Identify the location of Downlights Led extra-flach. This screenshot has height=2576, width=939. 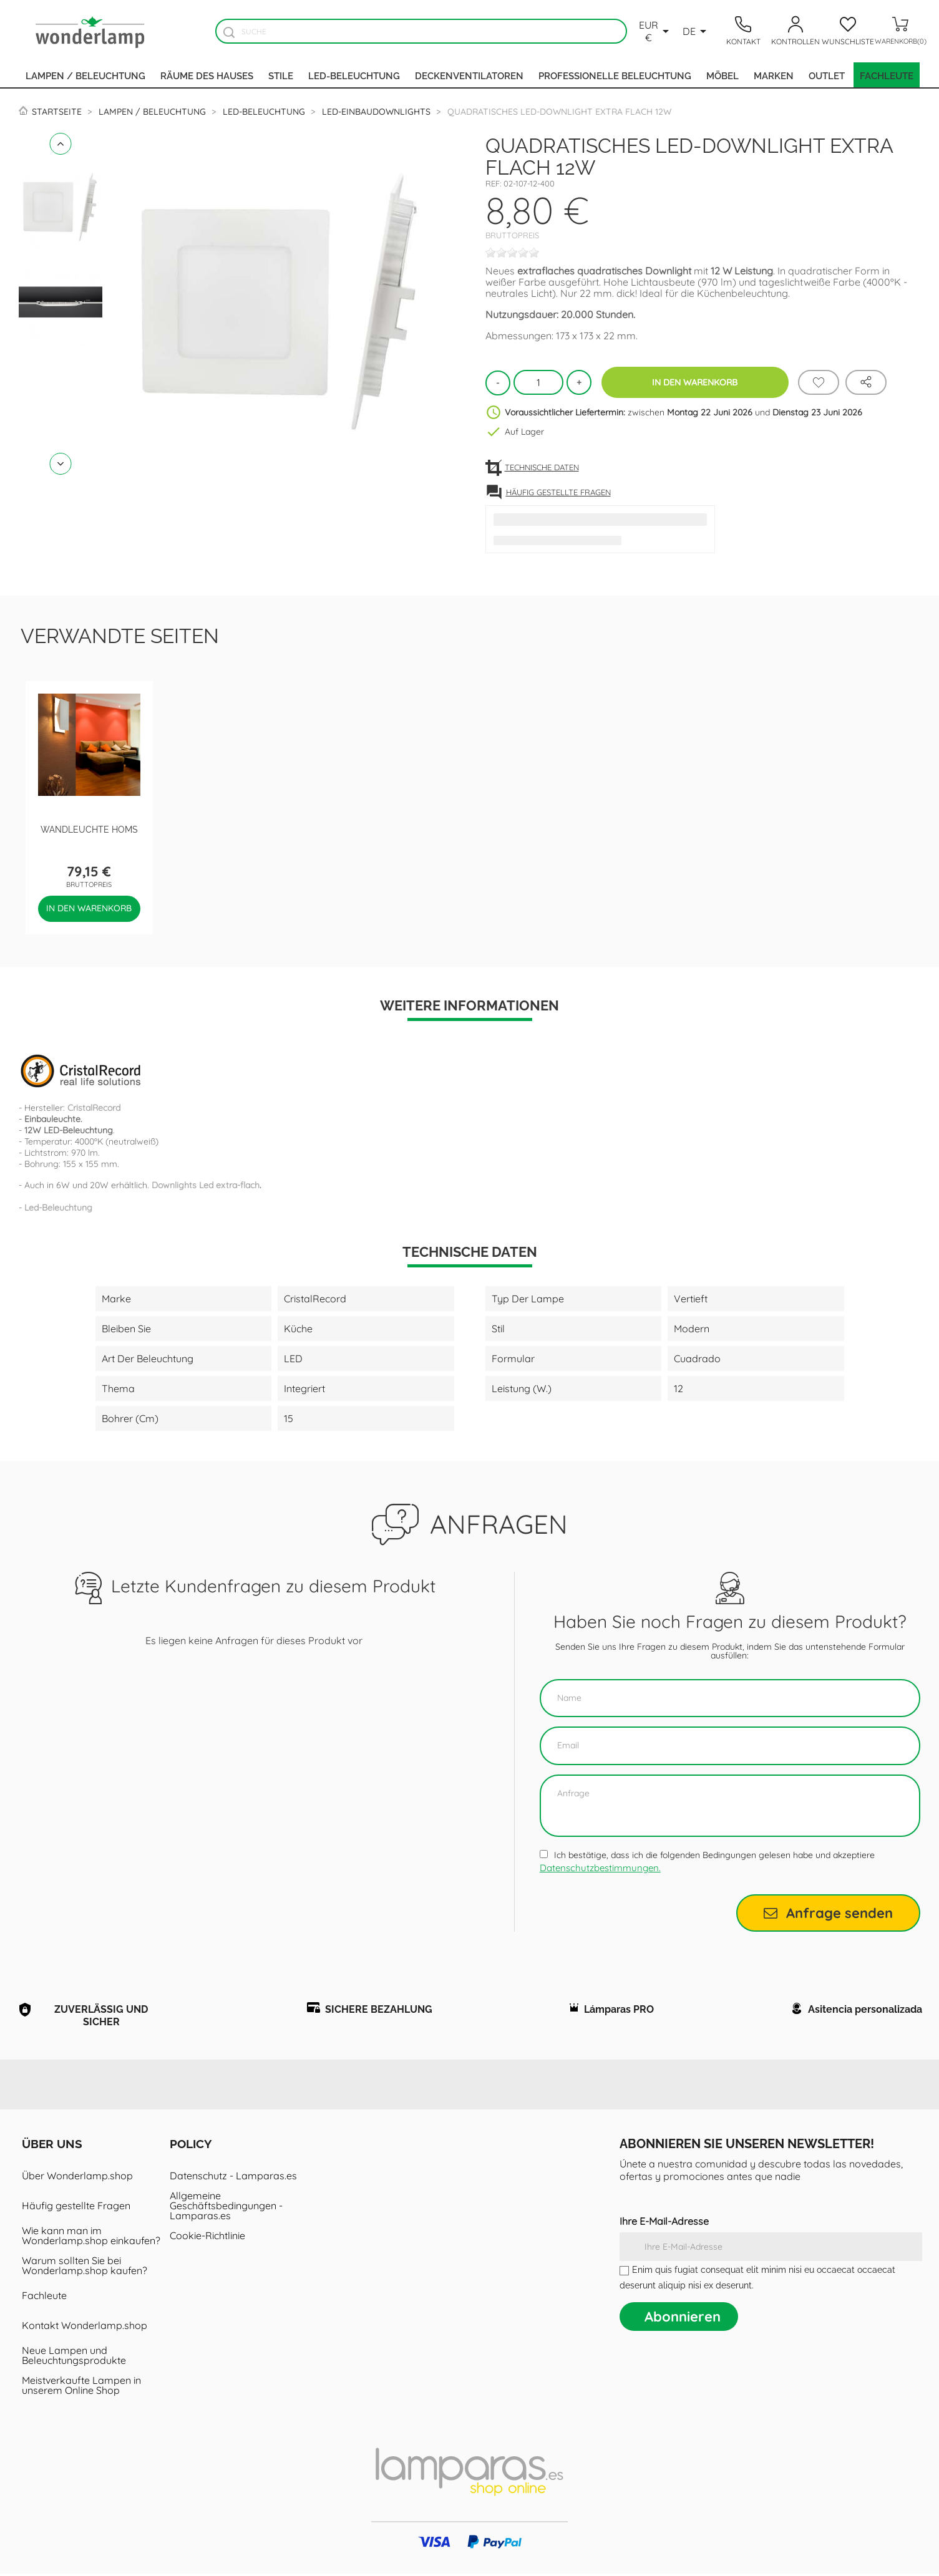
(206, 1185).